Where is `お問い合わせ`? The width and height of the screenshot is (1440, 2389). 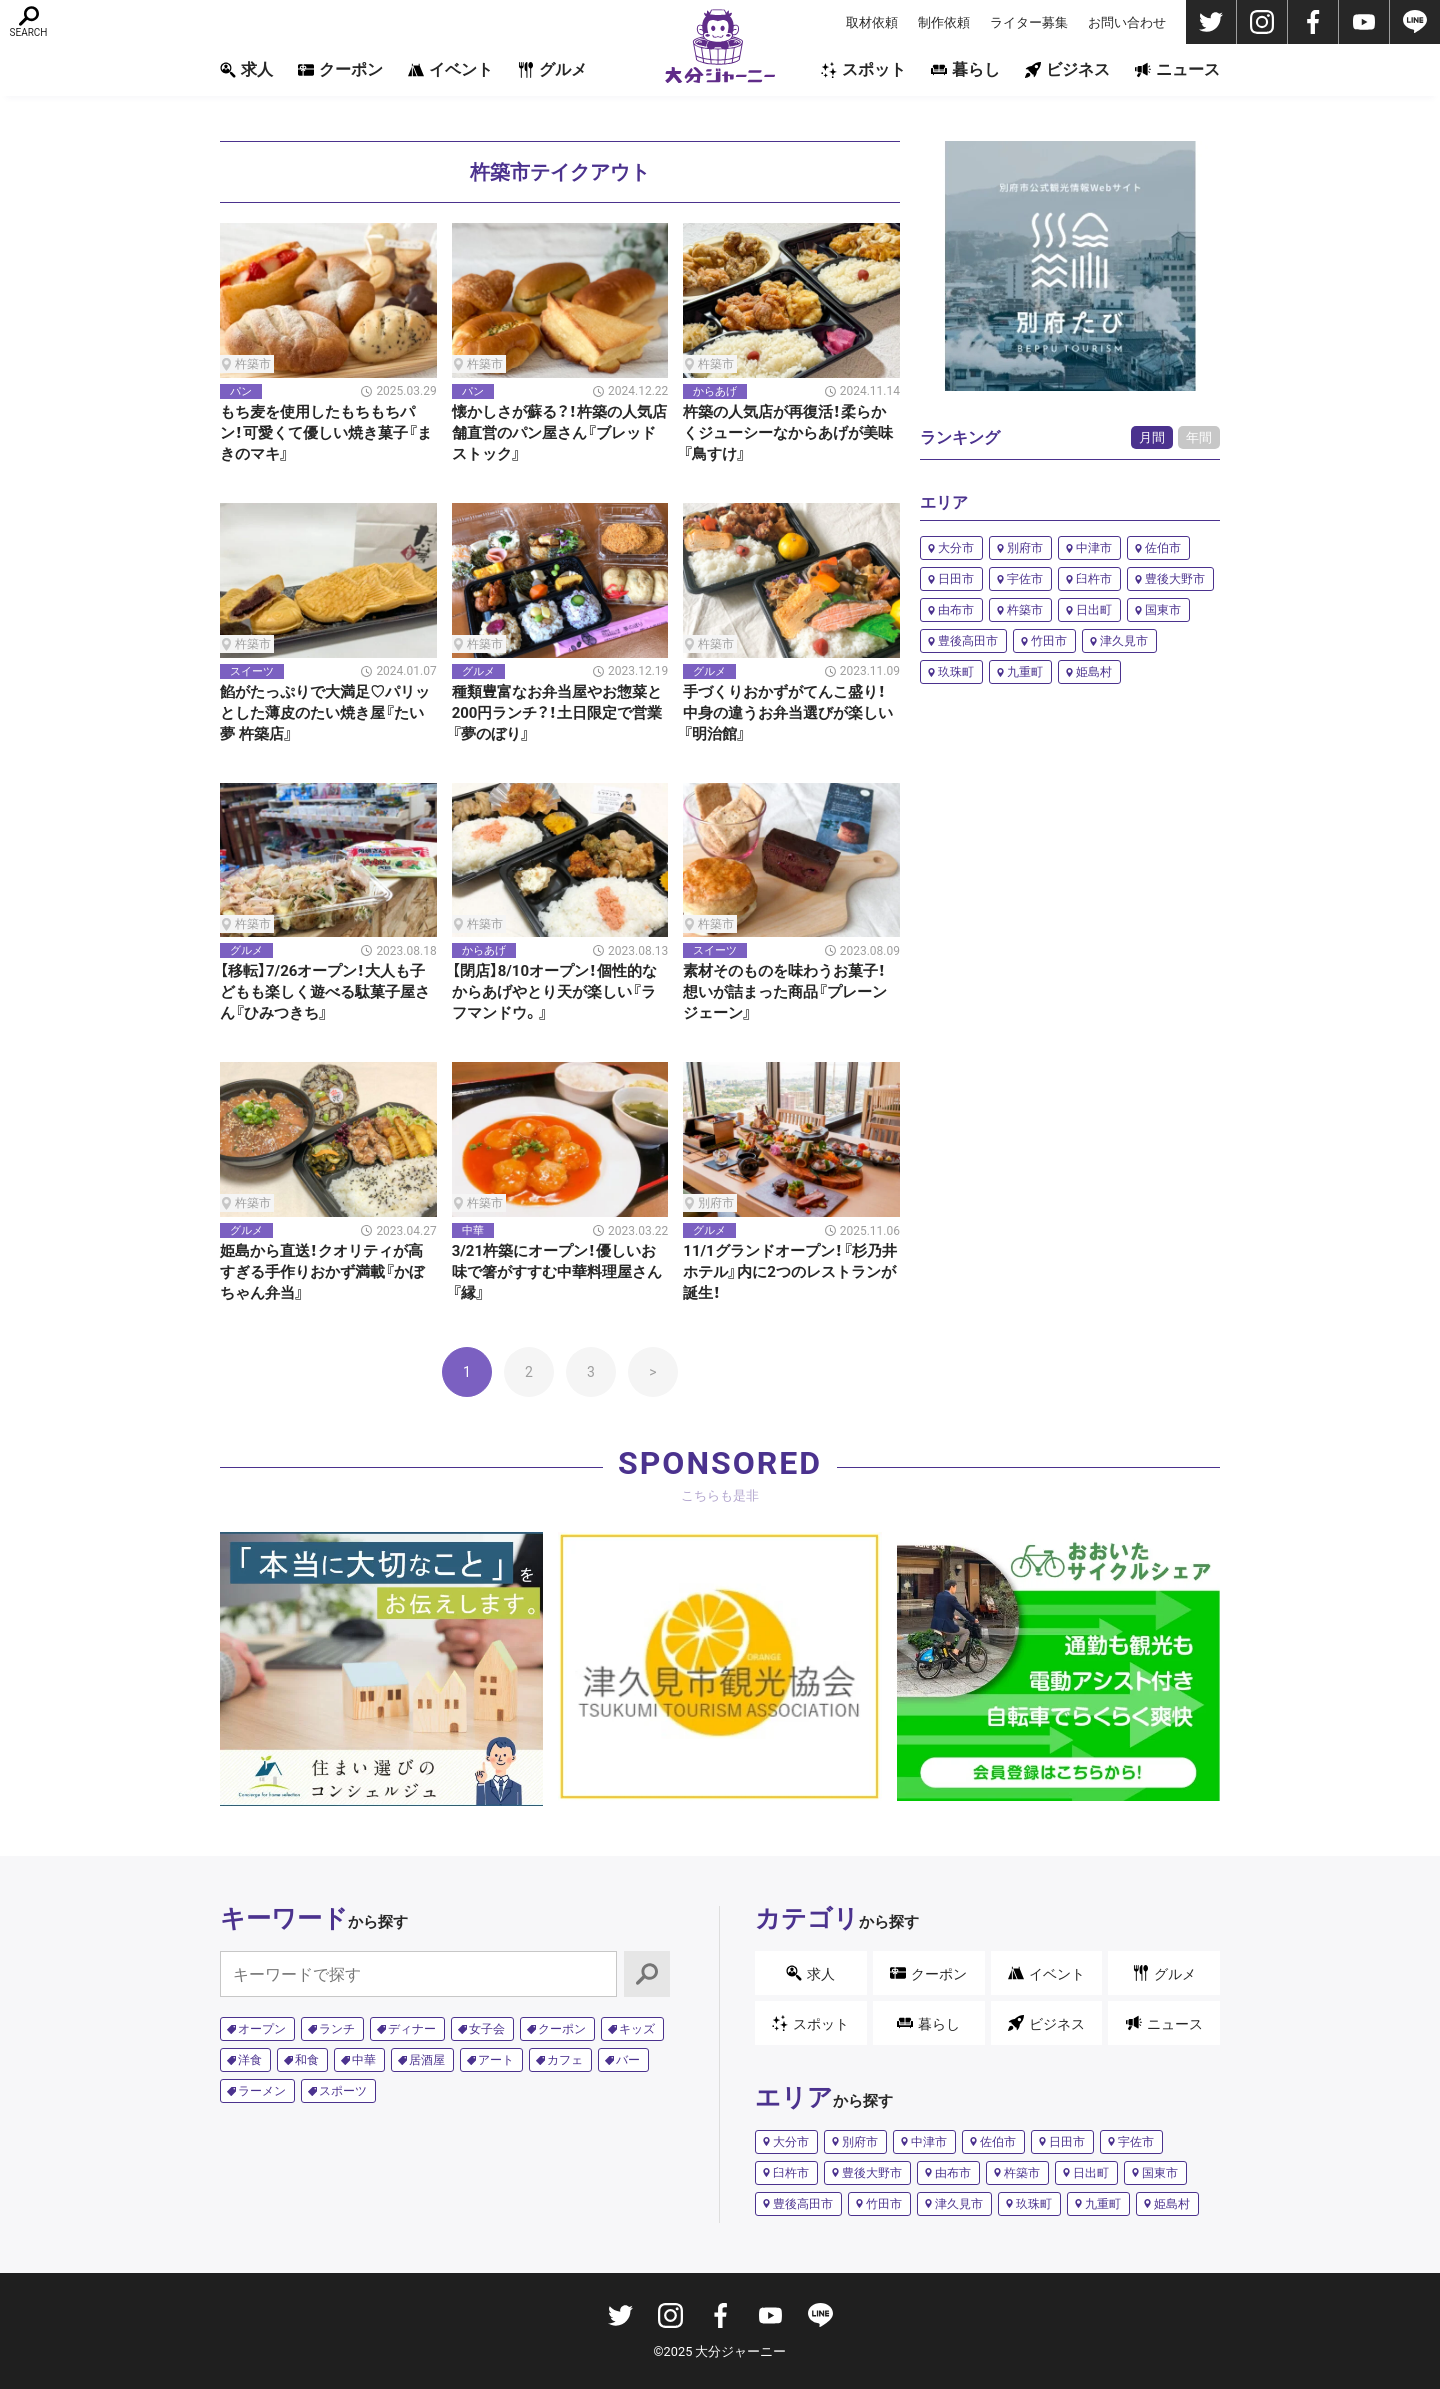
お問い合わせ is located at coordinates (1127, 22).